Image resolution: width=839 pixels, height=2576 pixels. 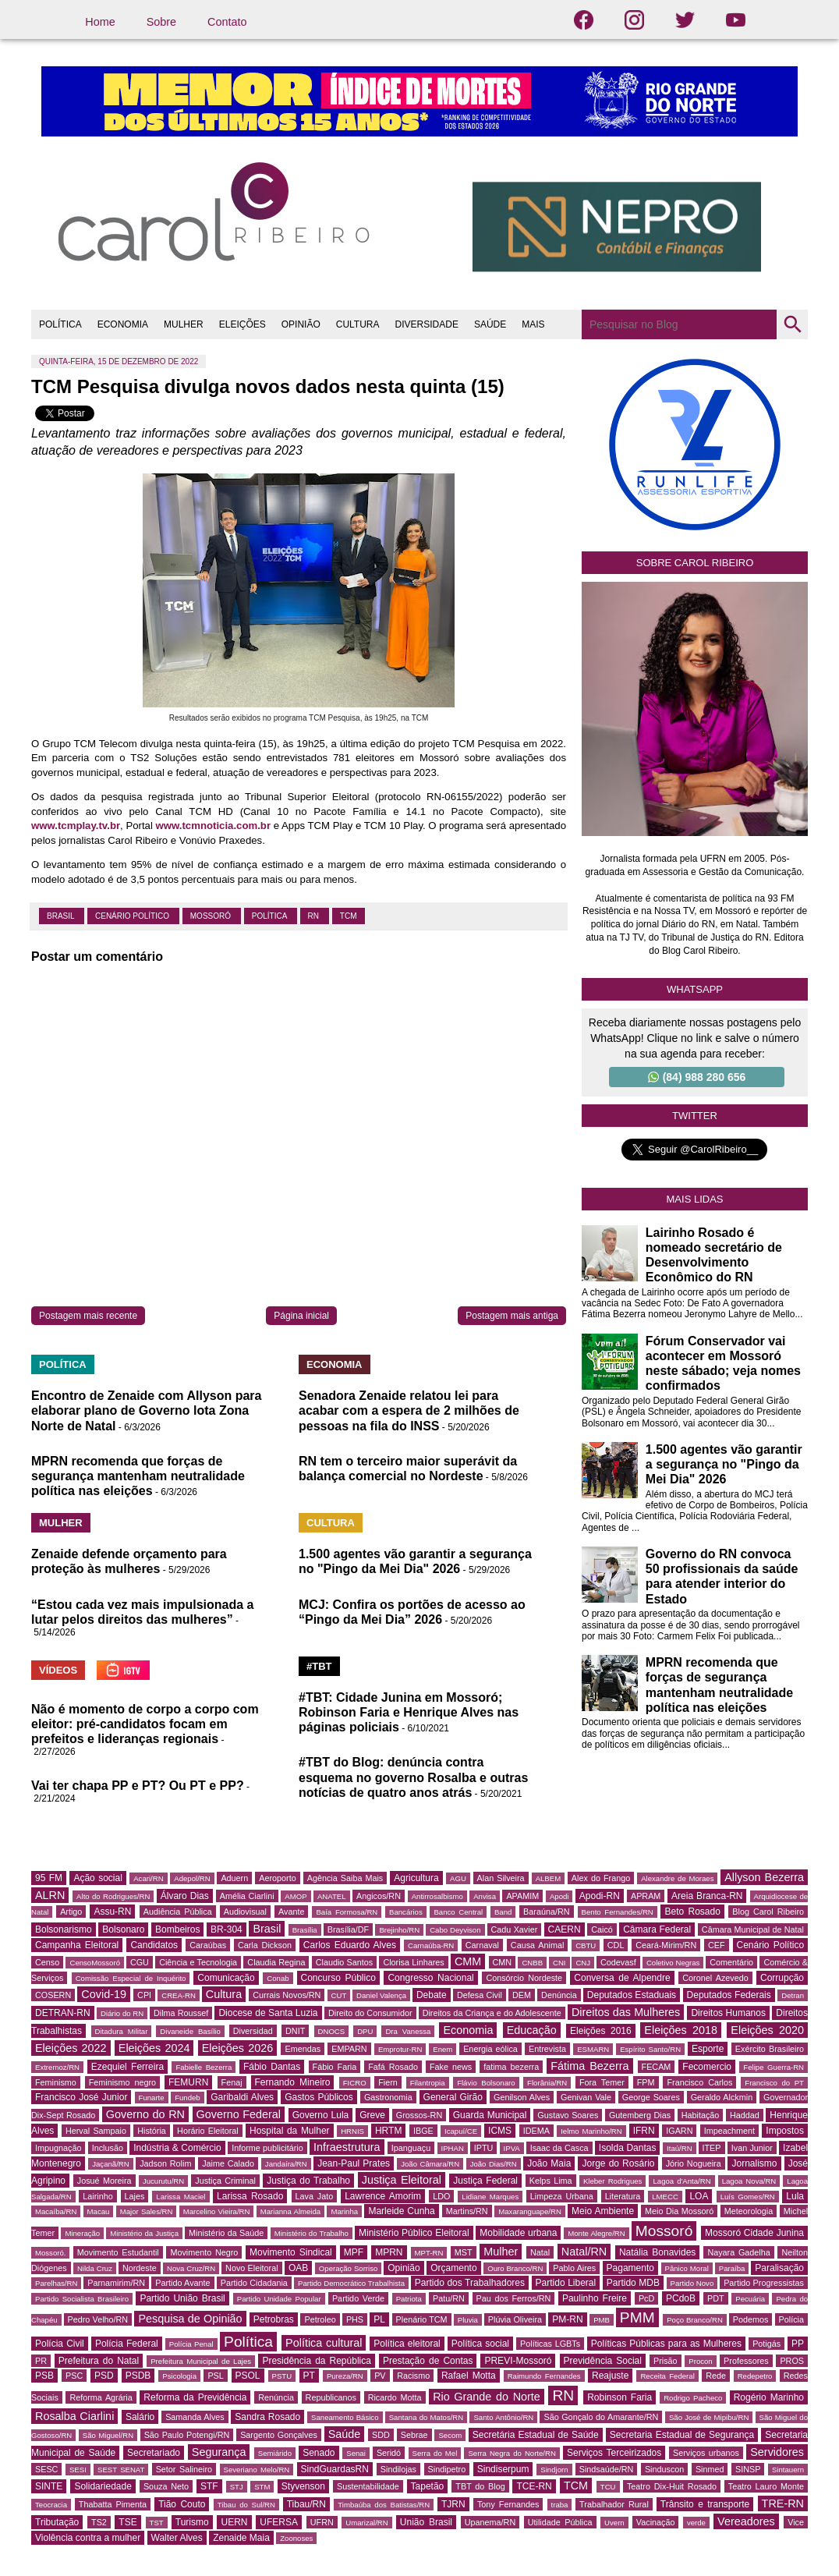 I want to click on Brasília/DF, so click(x=348, y=1929).